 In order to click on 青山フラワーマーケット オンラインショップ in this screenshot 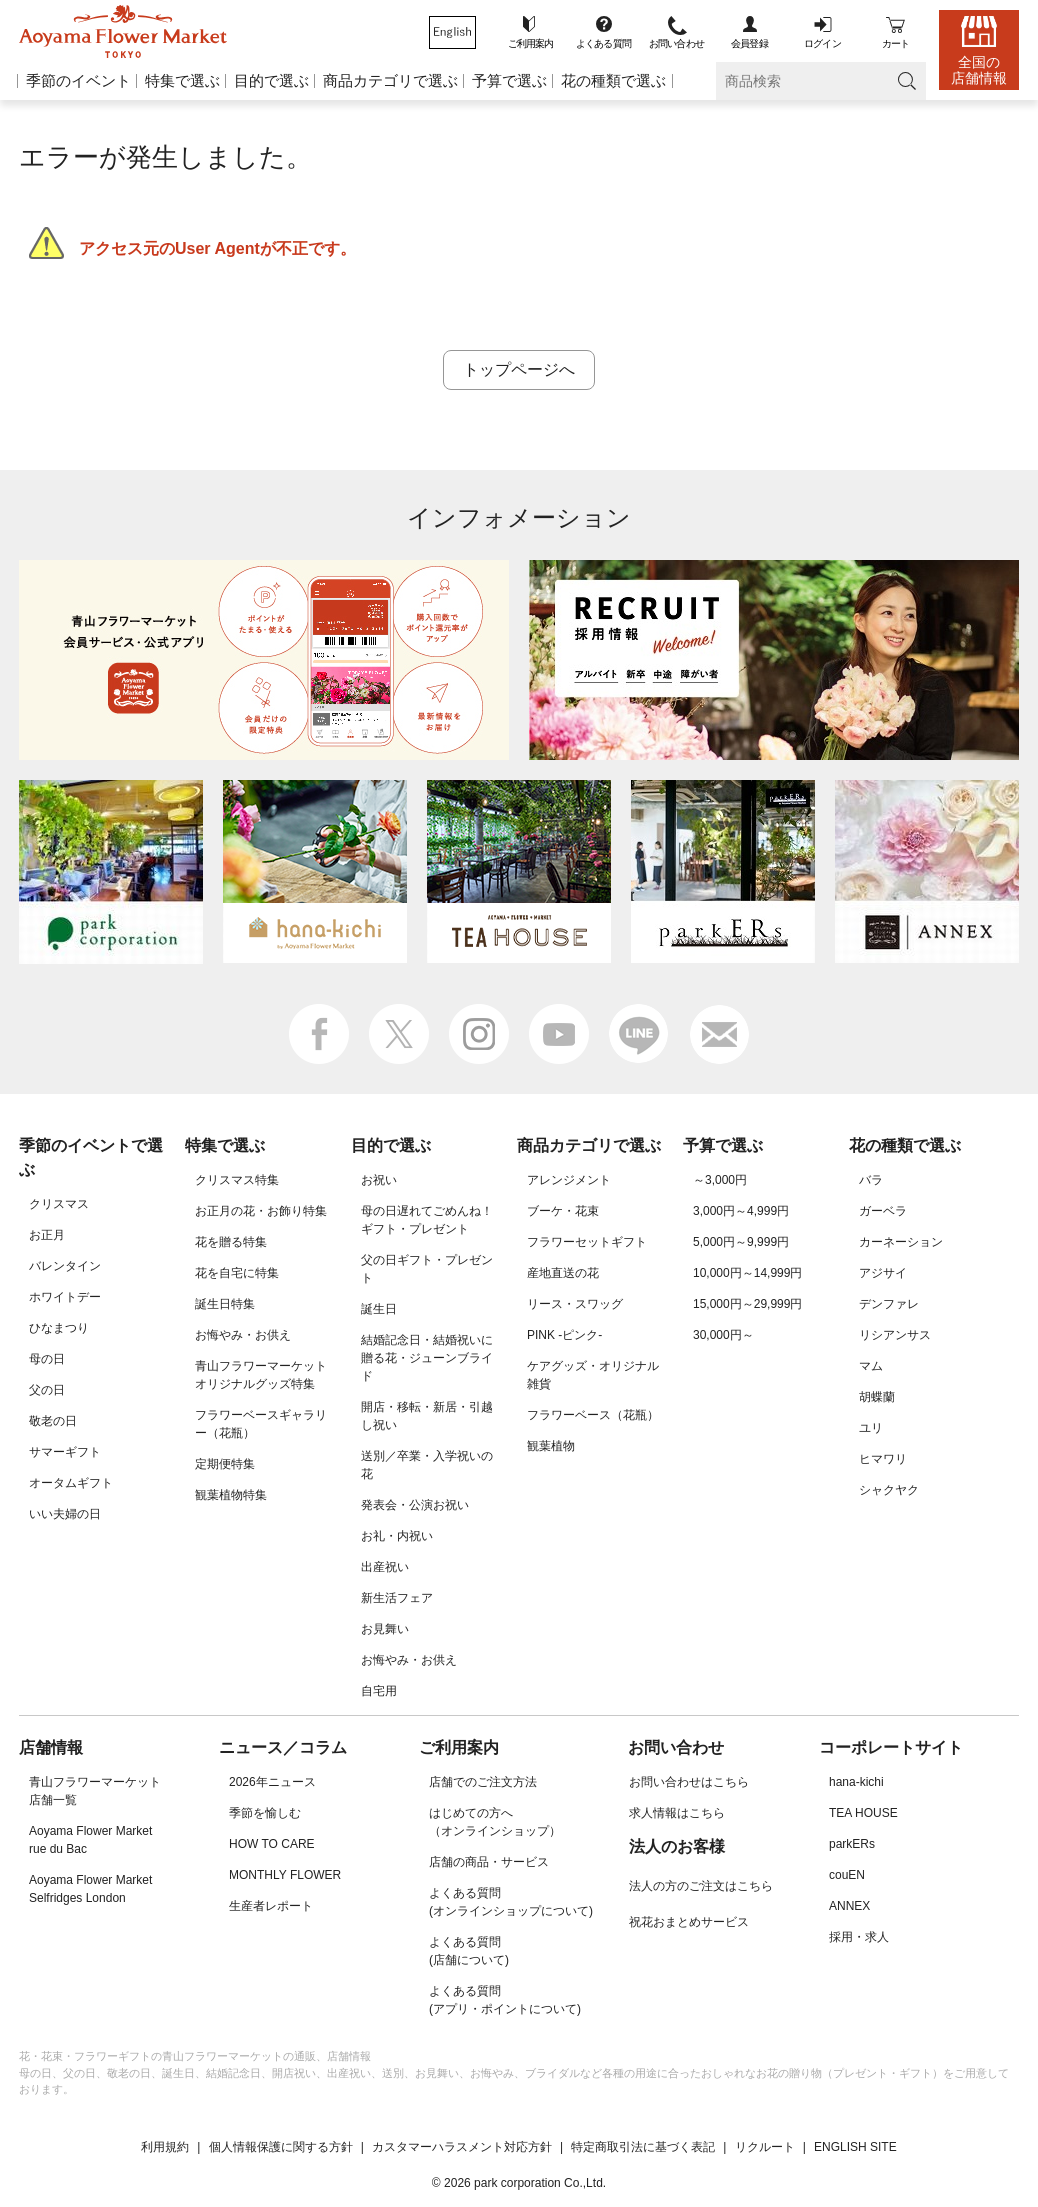, I will do `click(123, 31)`.